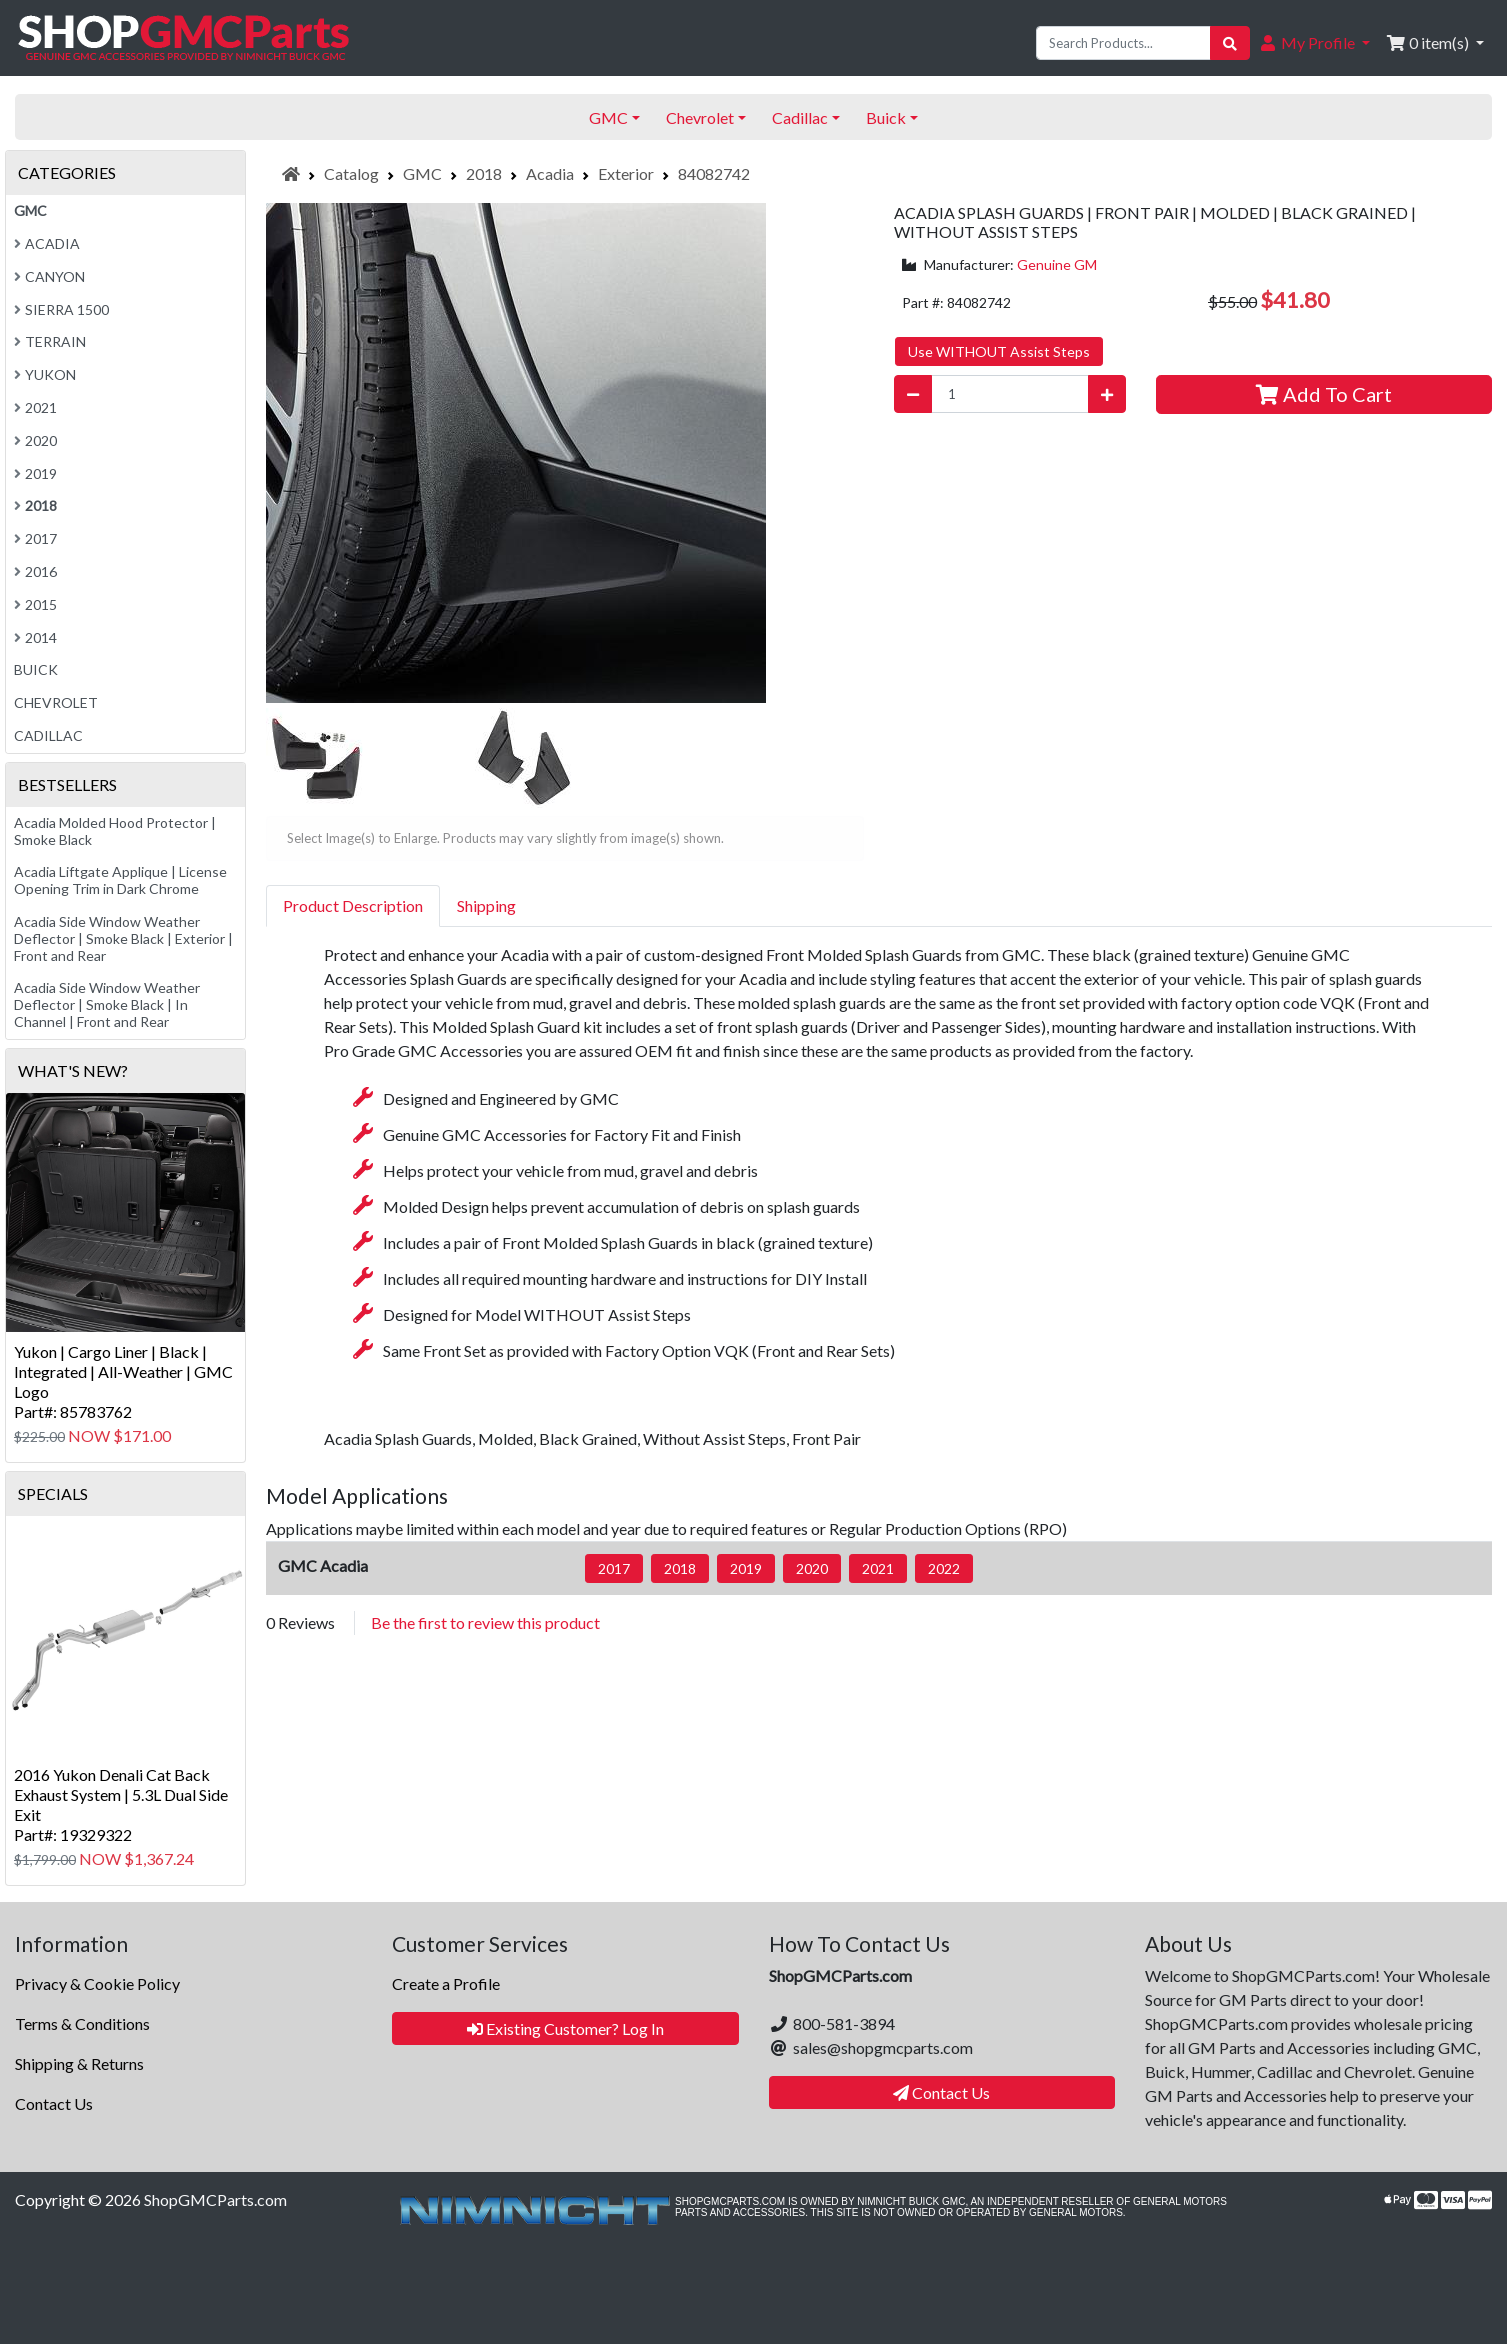  What do you see at coordinates (35, 604) in the screenshot?
I see `2015` at bounding box center [35, 604].